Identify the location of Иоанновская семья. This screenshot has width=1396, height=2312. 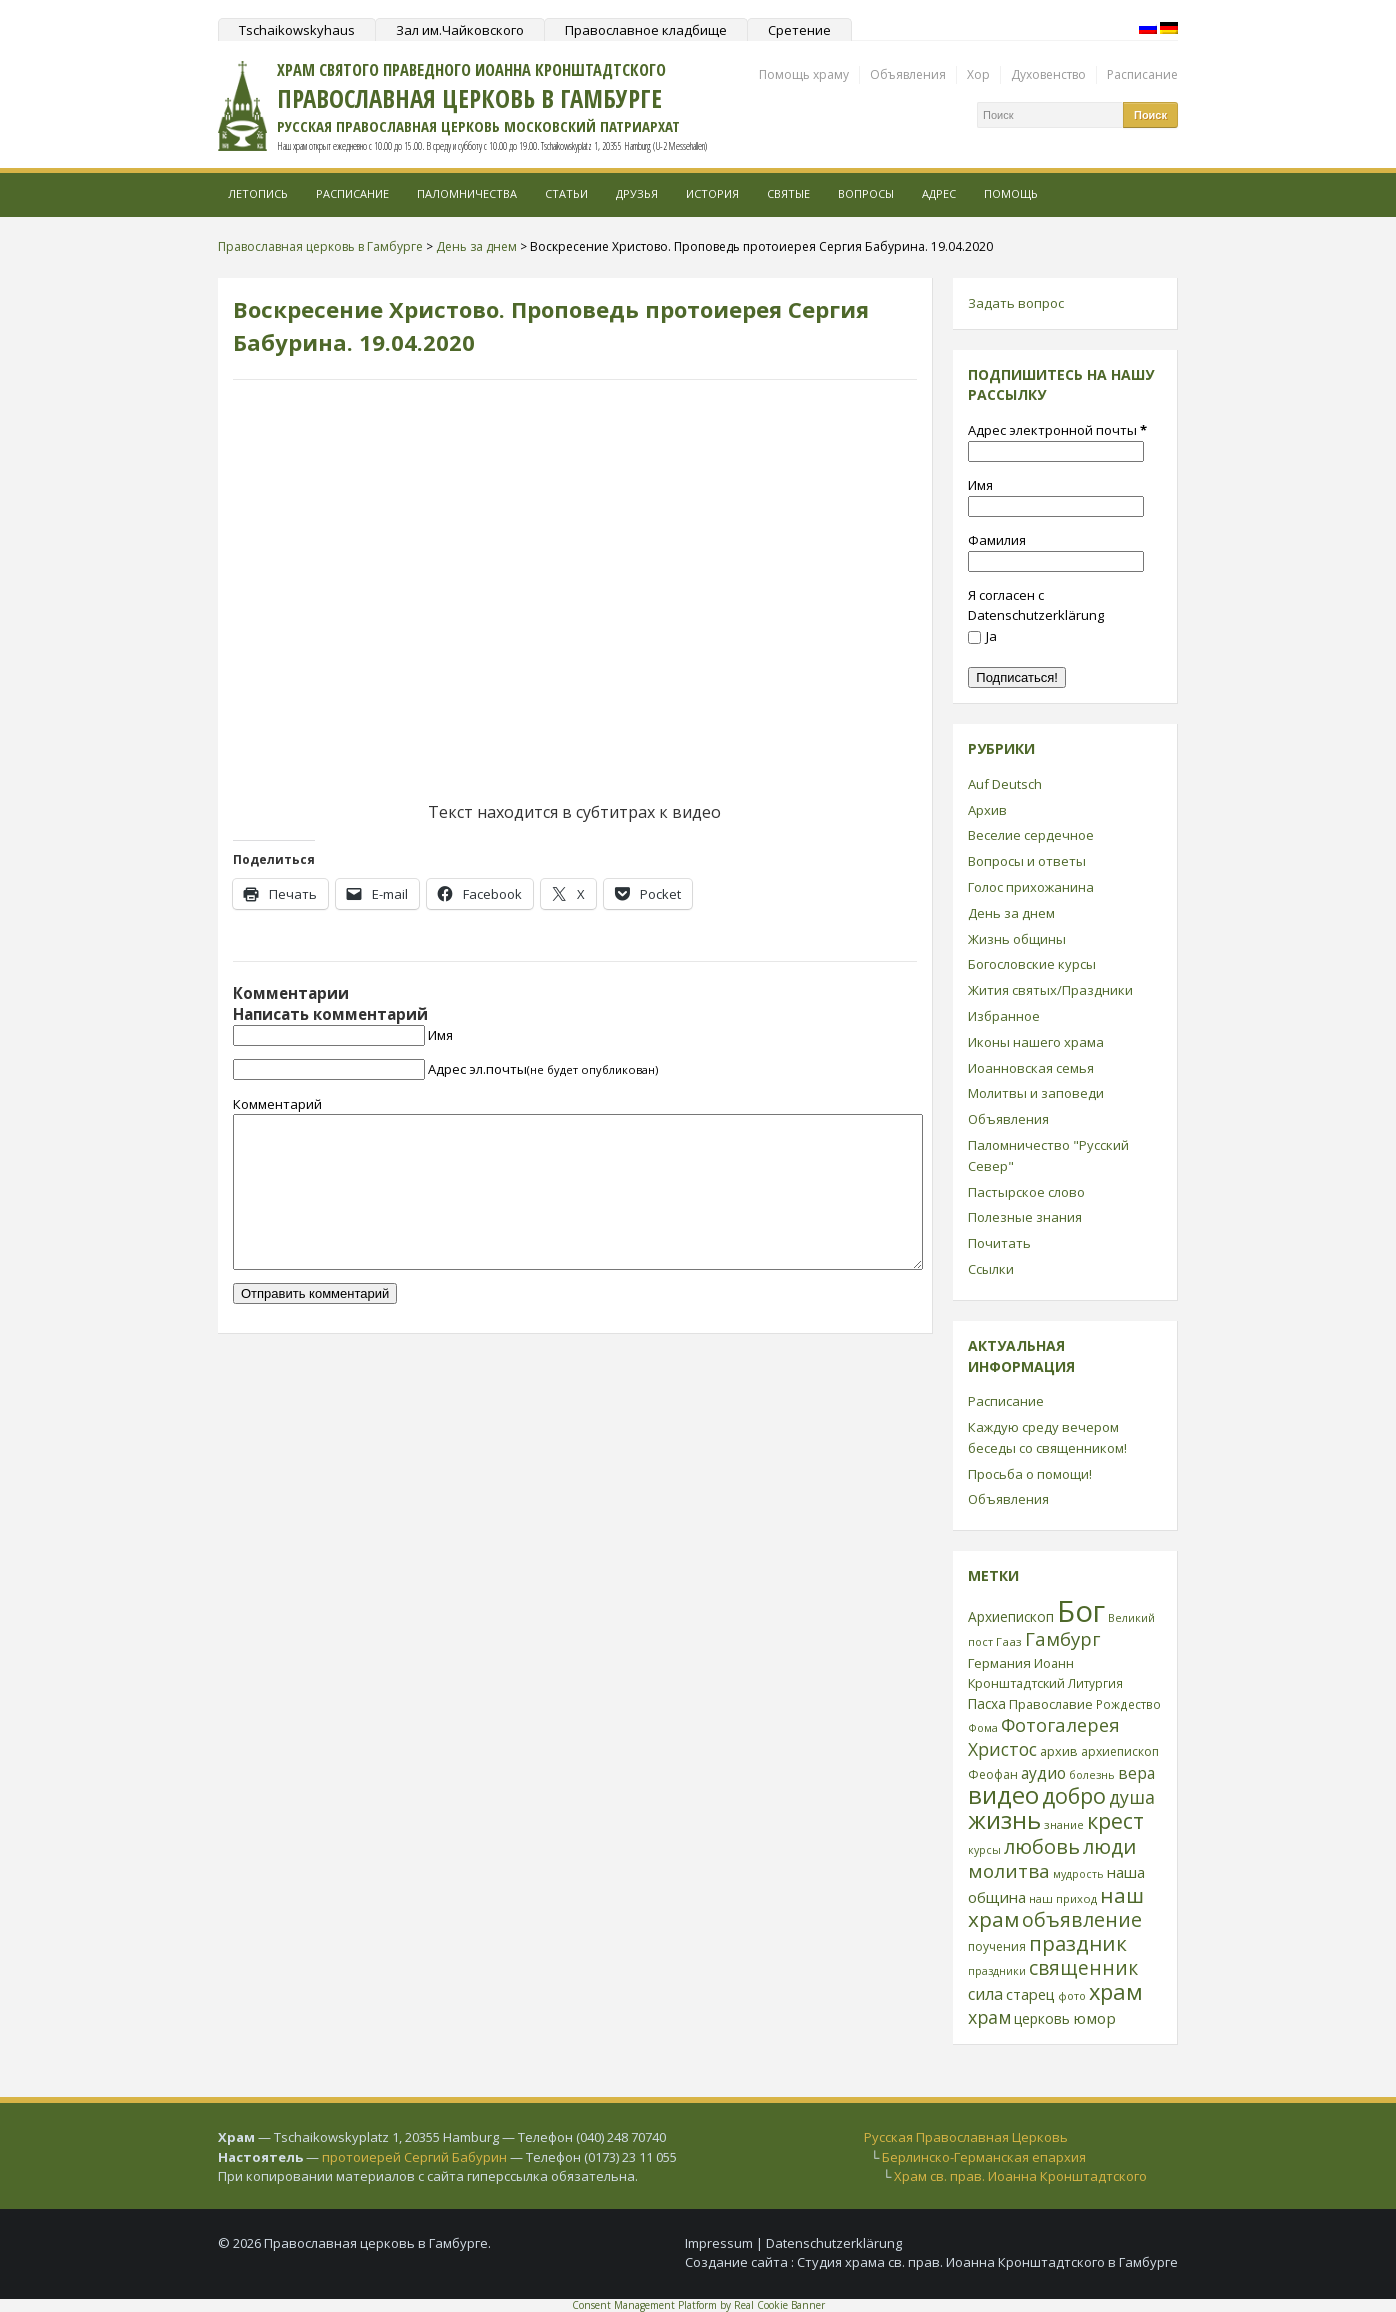
(1031, 1068).